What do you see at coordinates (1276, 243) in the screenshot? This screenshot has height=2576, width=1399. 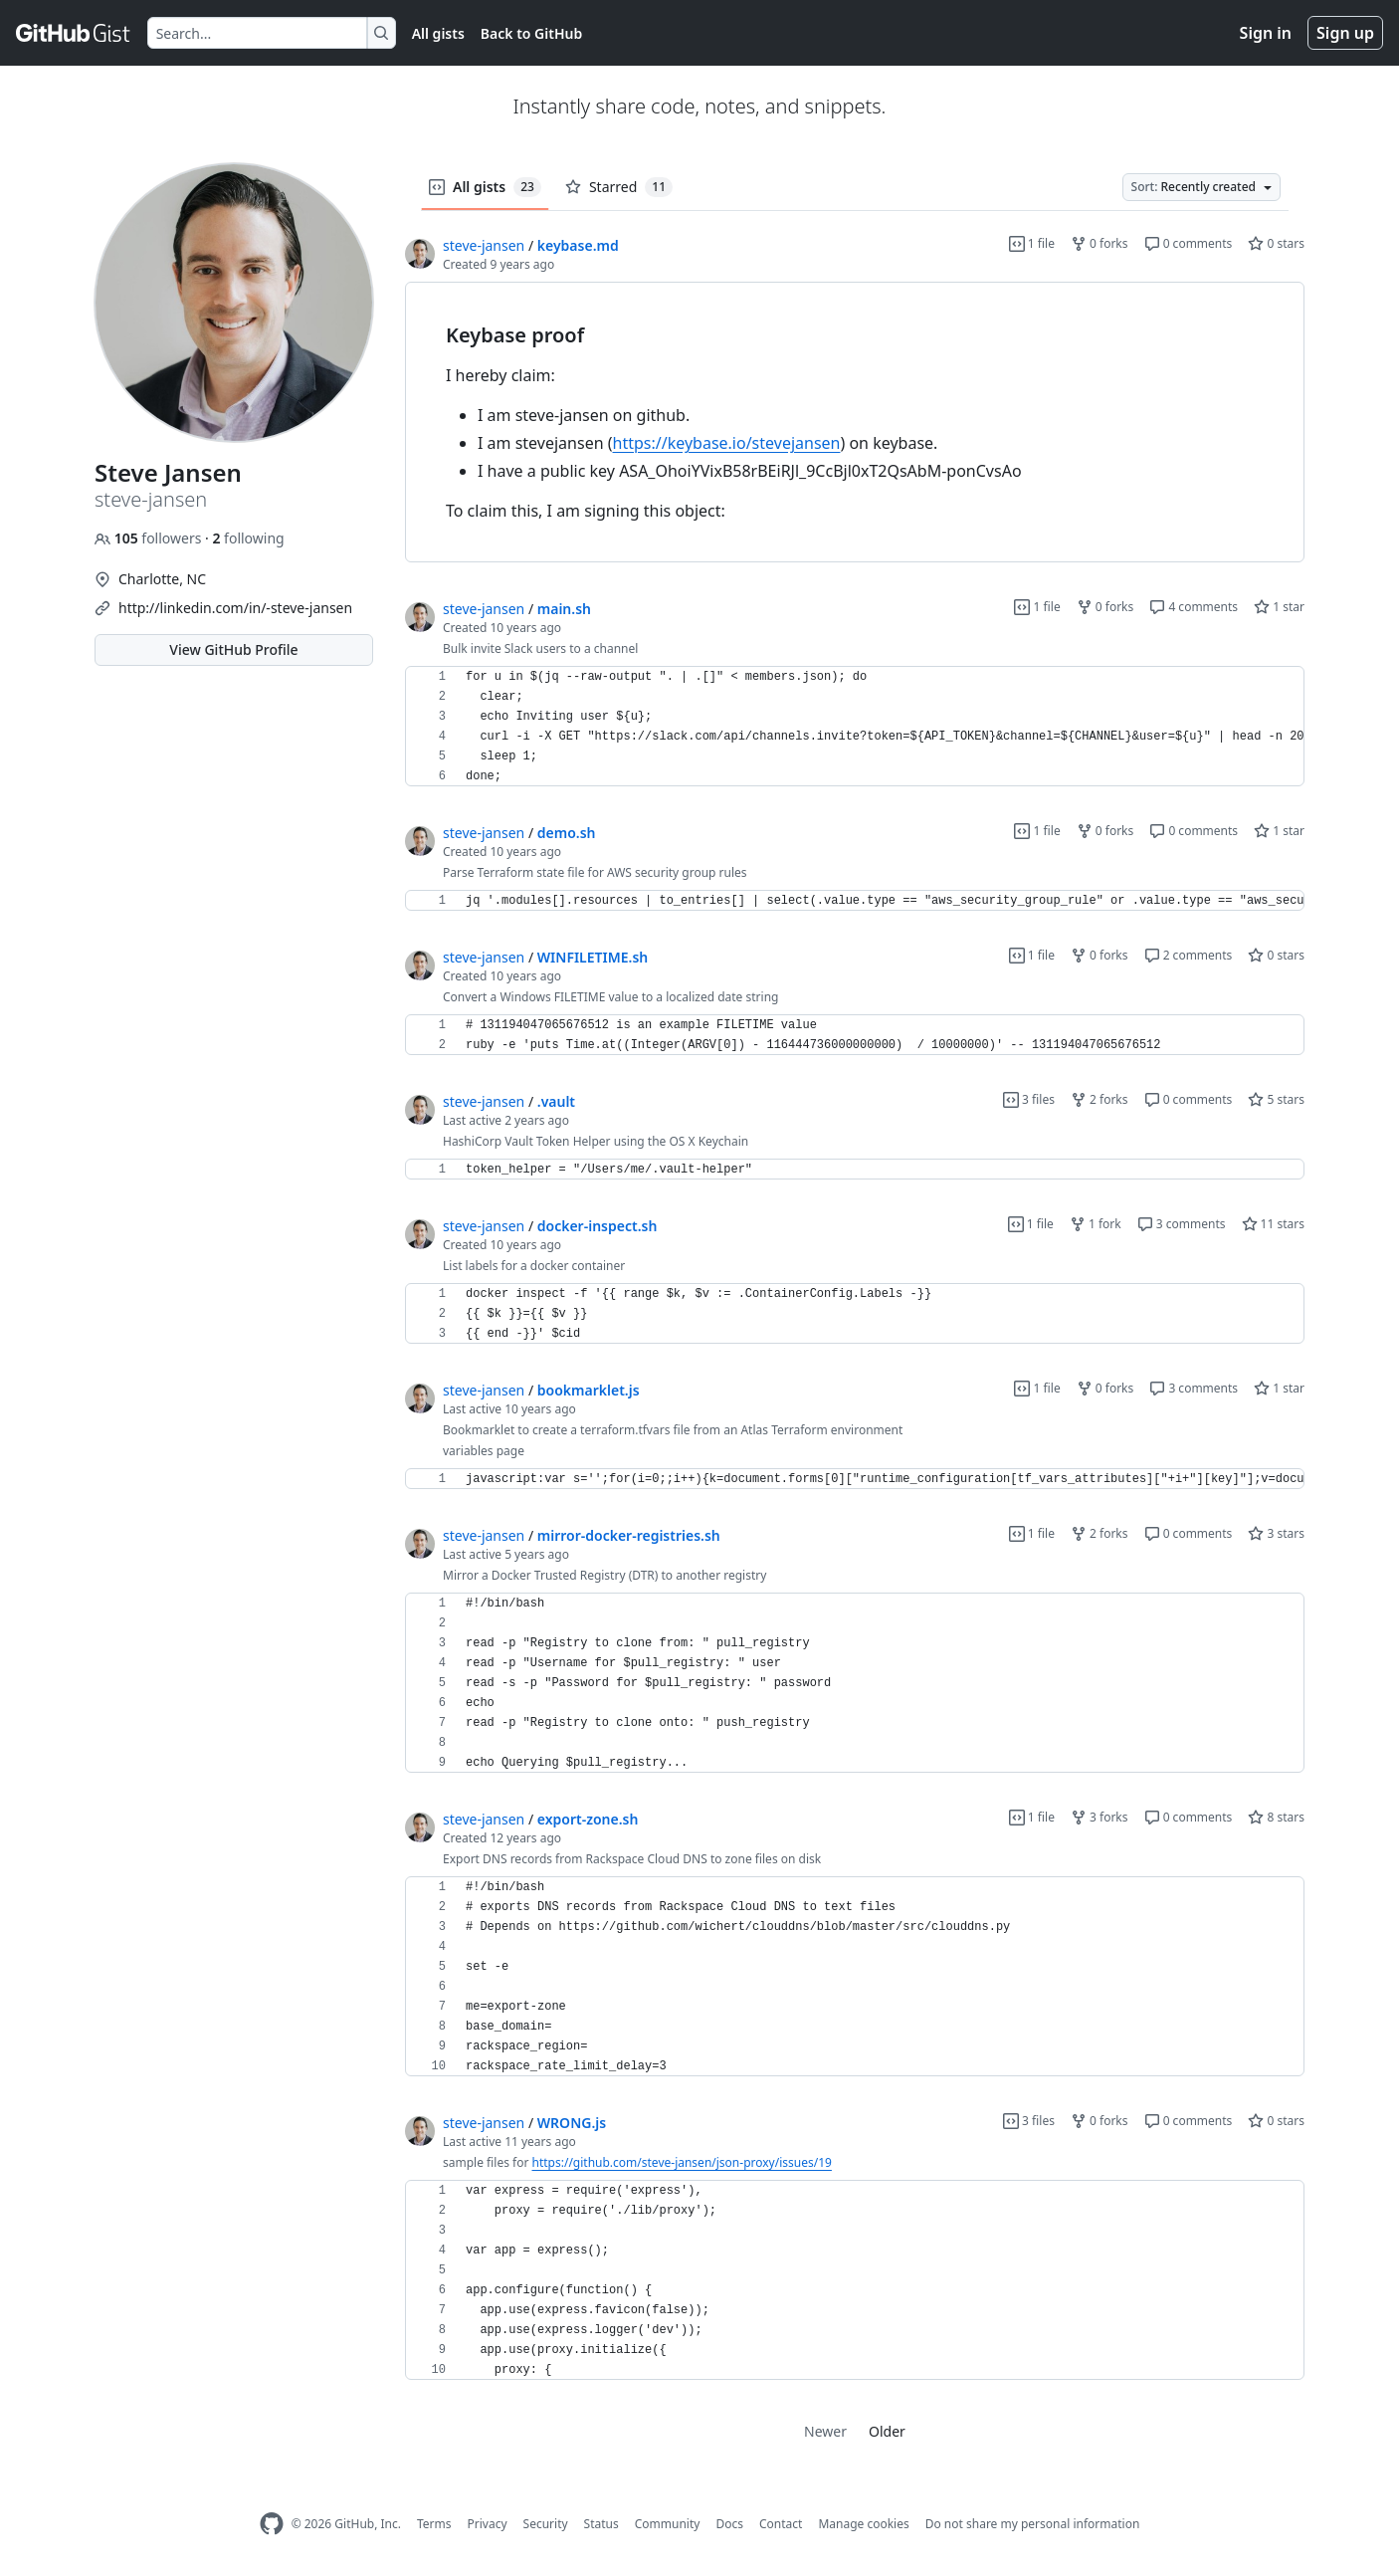 I see `0 stars` at bounding box center [1276, 243].